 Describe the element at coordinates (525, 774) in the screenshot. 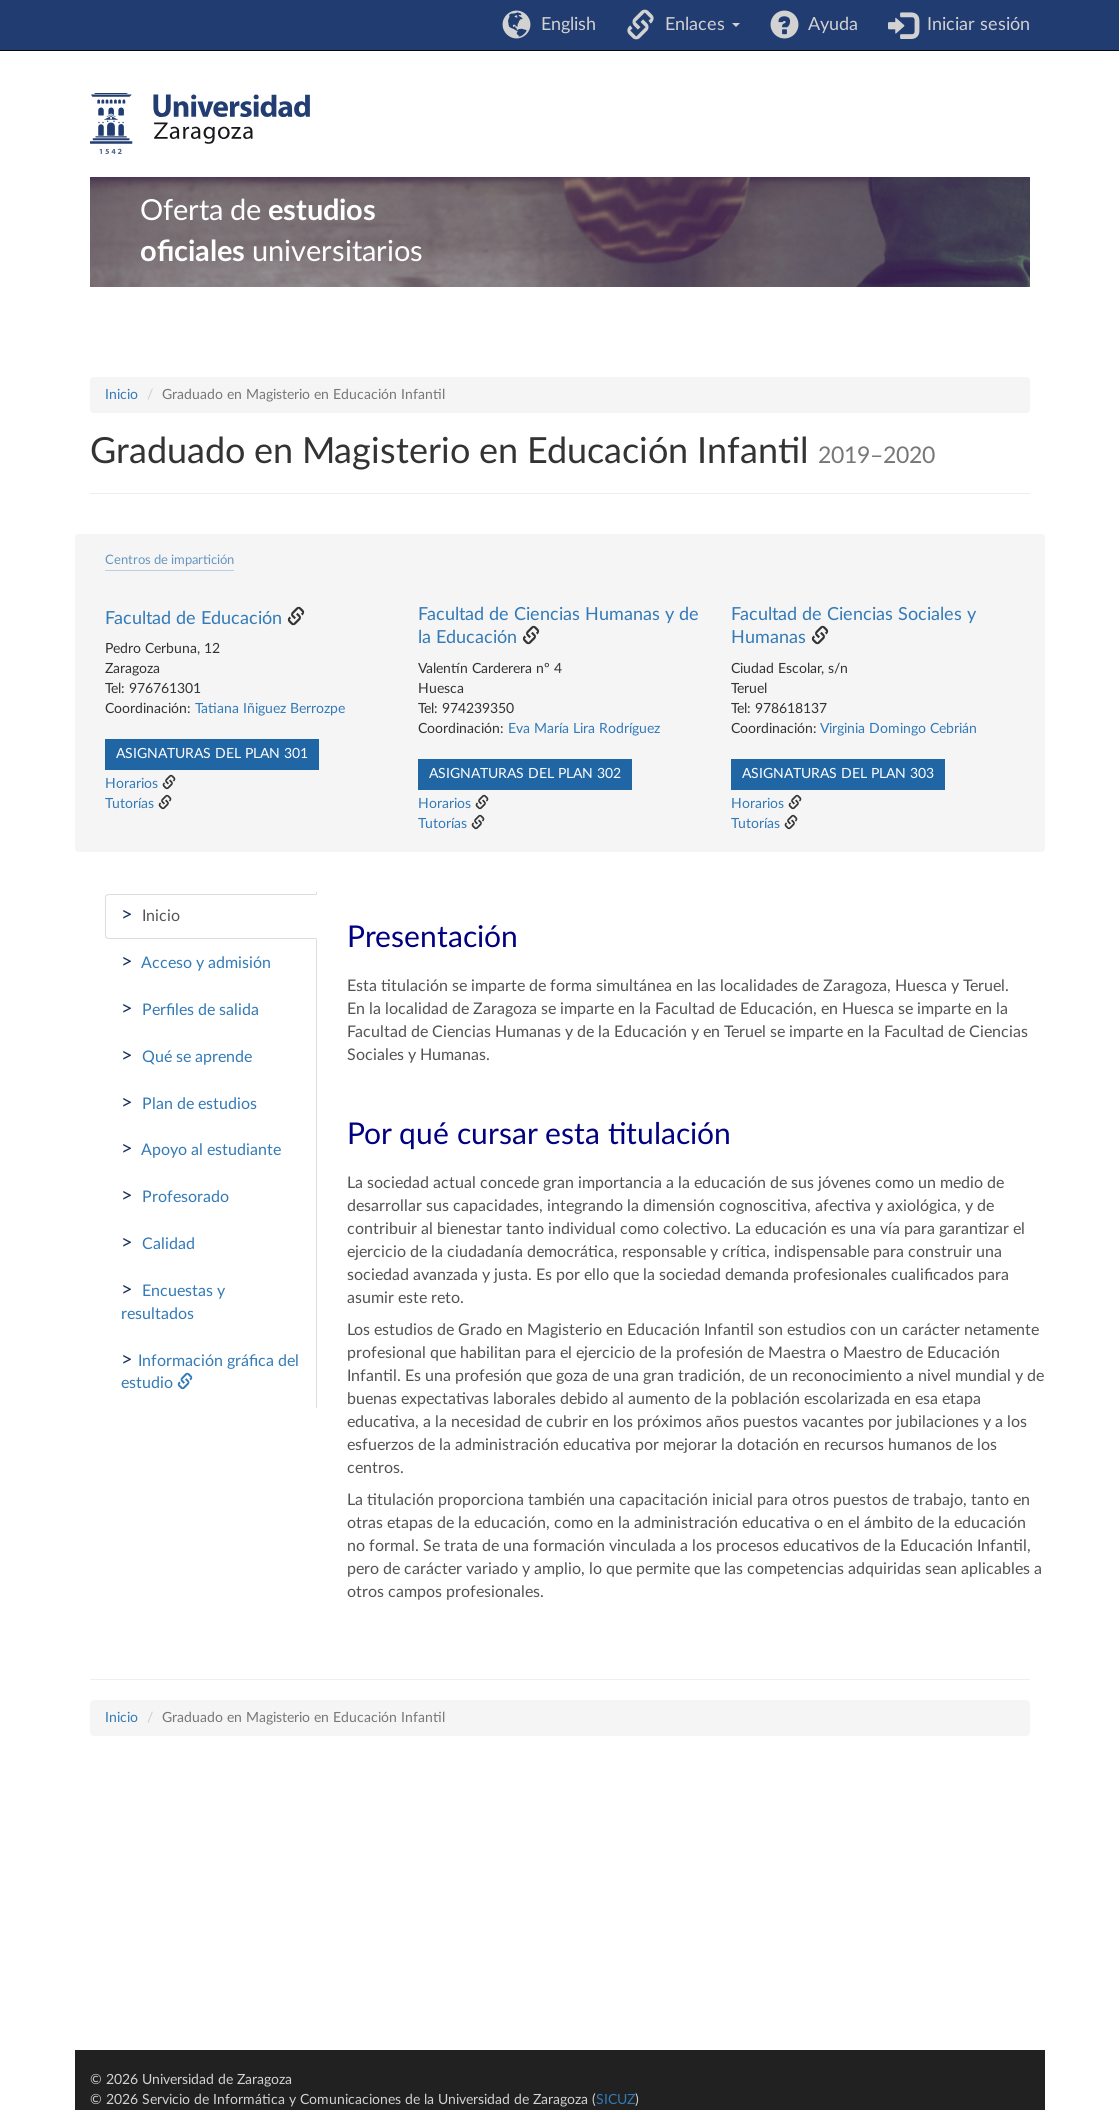

I see `Asignaturas del plan 302` at that location.